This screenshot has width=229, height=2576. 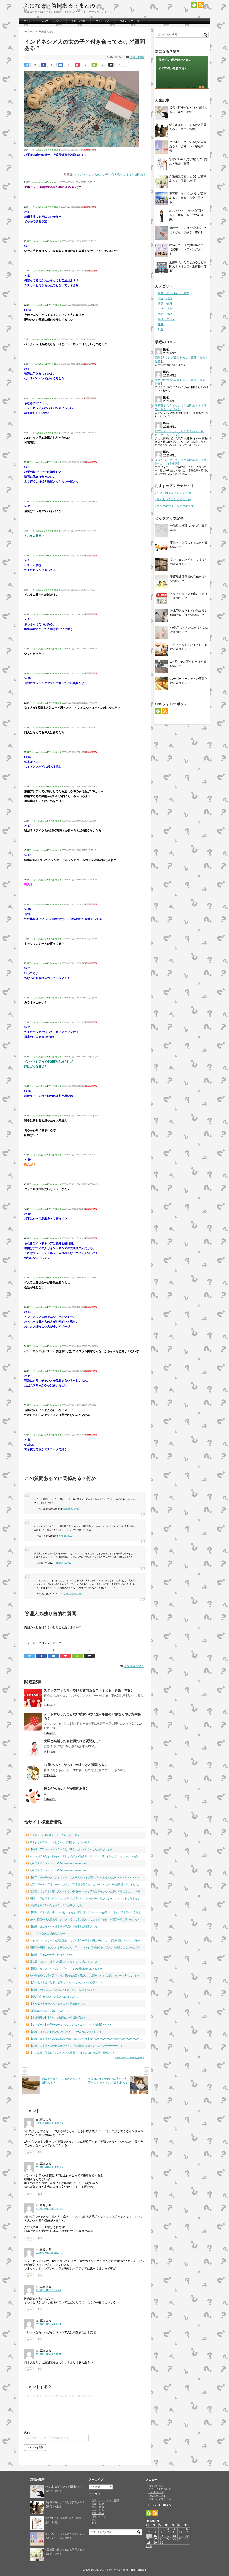 What do you see at coordinates (180, 2532) in the screenshot?
I see `12 [2026年6月12日 に投稿を公開]` at bounding box center [180, 2532].